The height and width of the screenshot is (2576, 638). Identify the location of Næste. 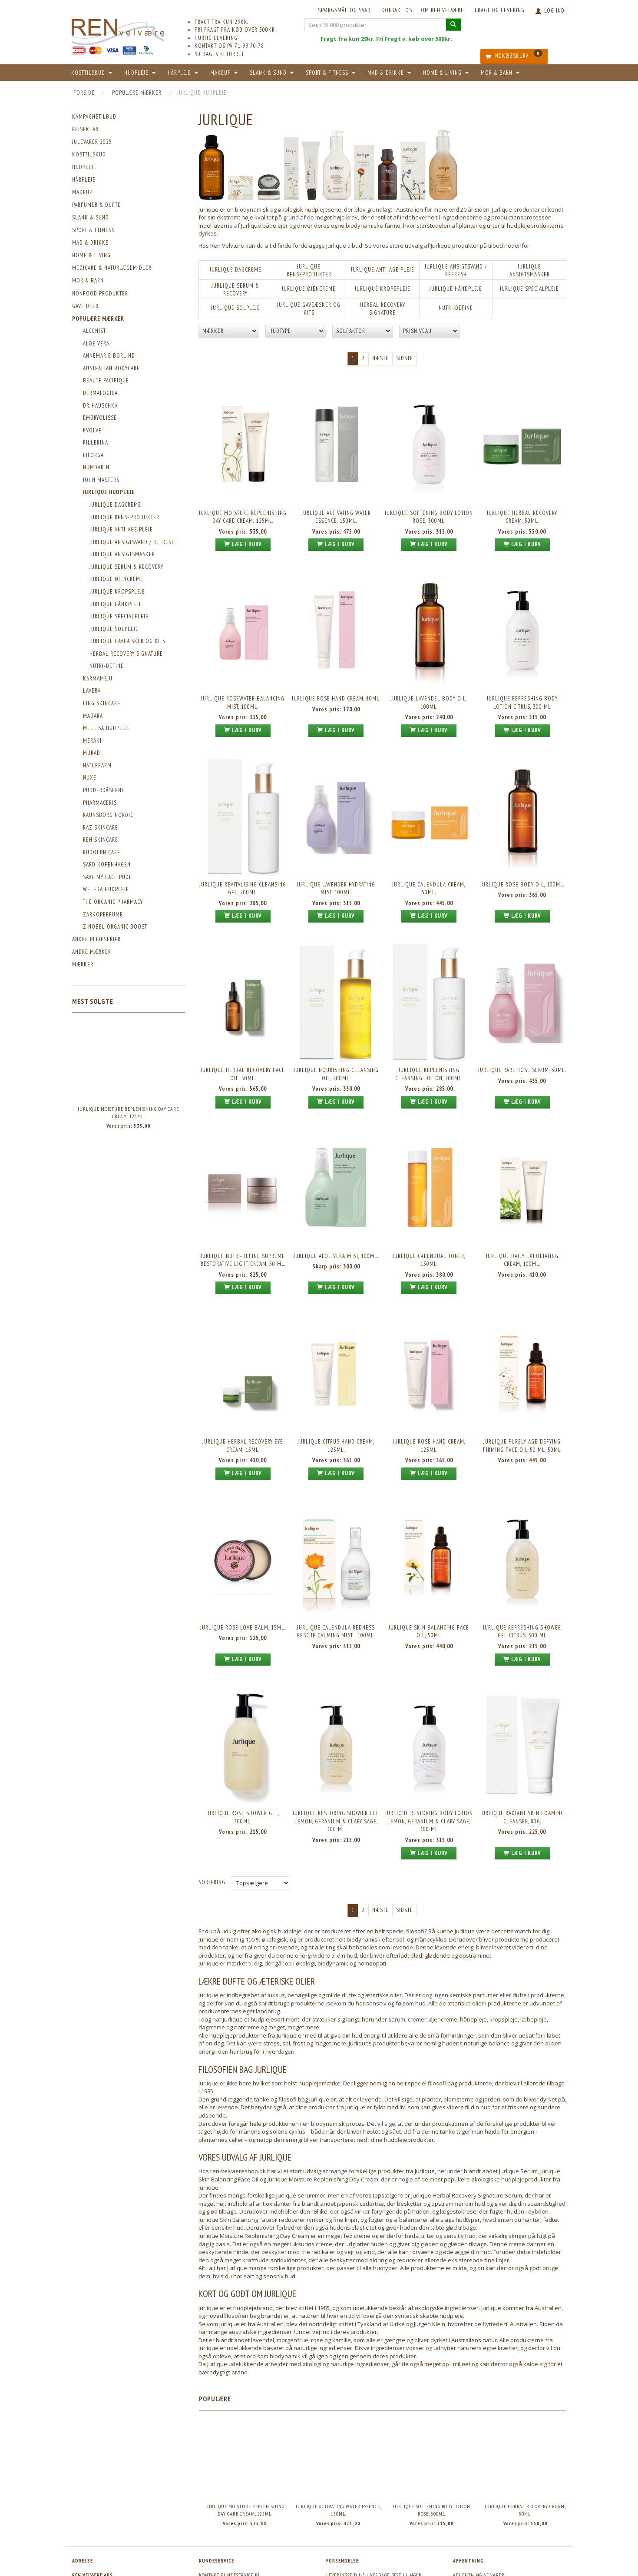
(380, 358).